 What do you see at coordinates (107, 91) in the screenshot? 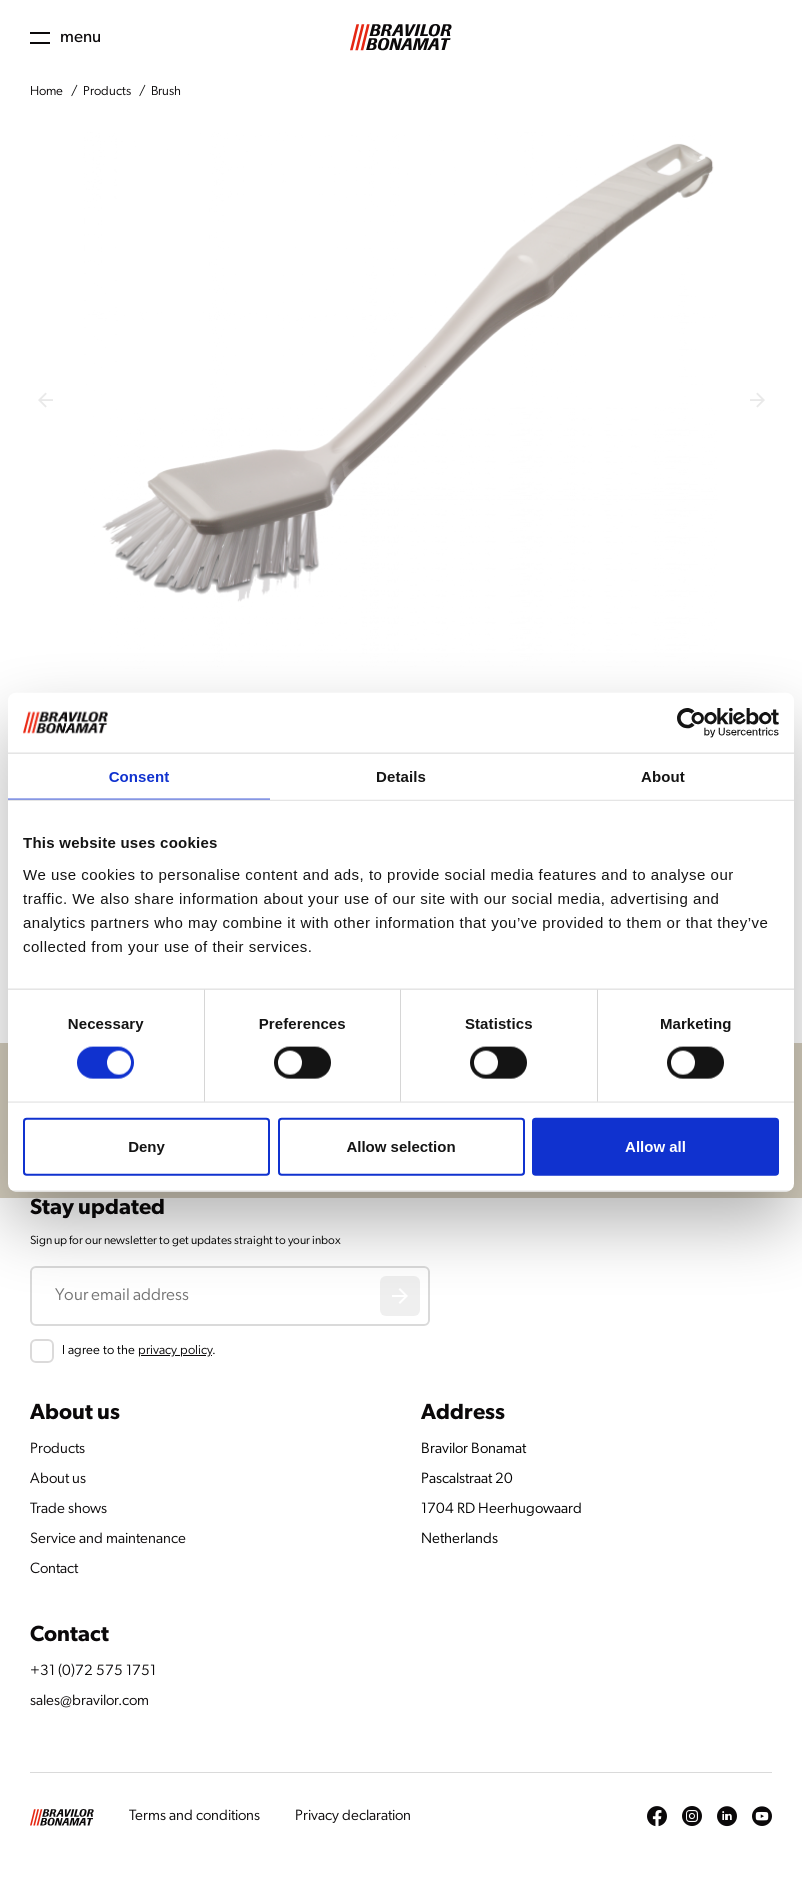
I see `Products` at bounding box center [107, 91].